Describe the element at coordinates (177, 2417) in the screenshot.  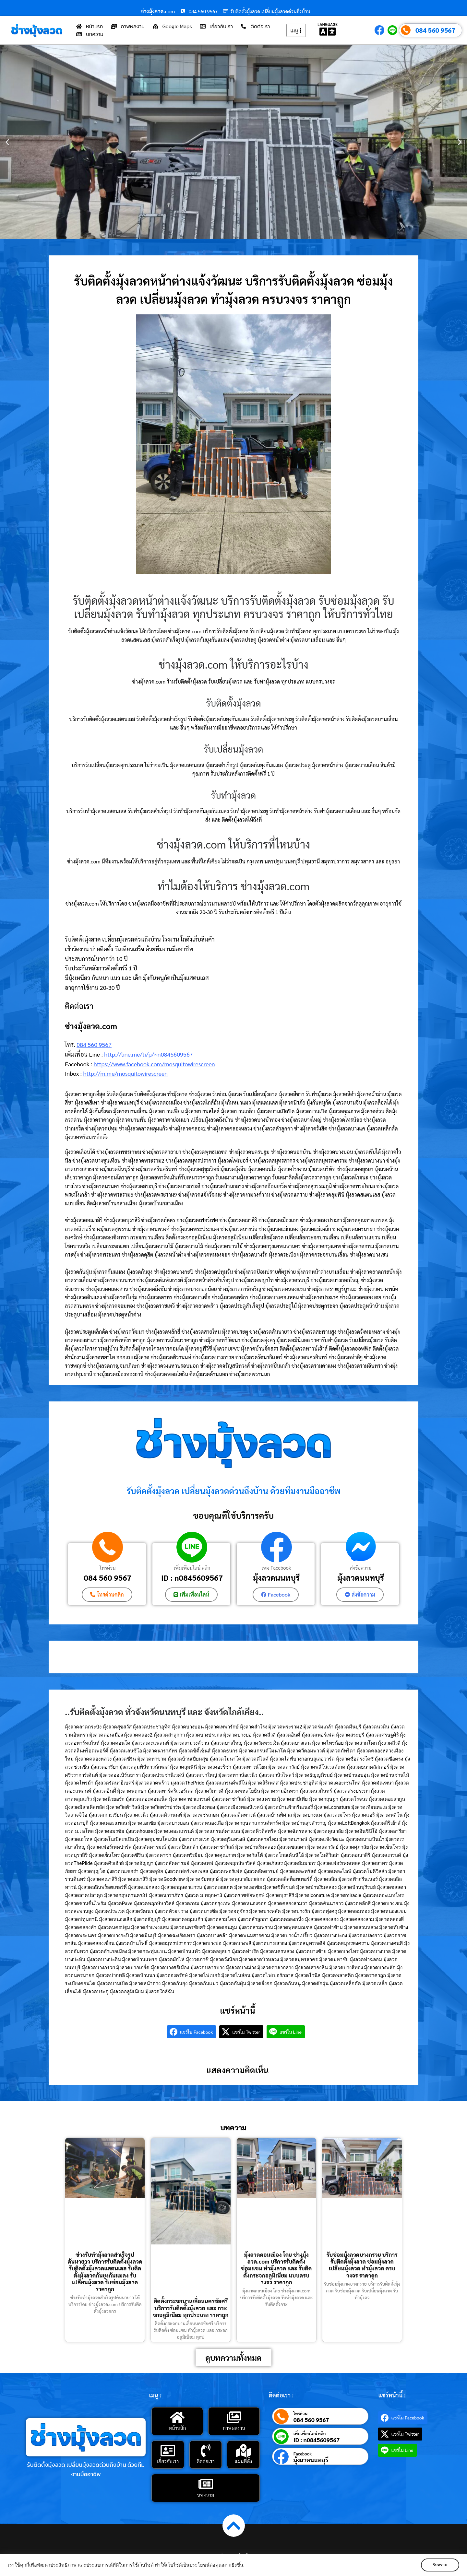
I see `[หน้าหลัก]` at that location.